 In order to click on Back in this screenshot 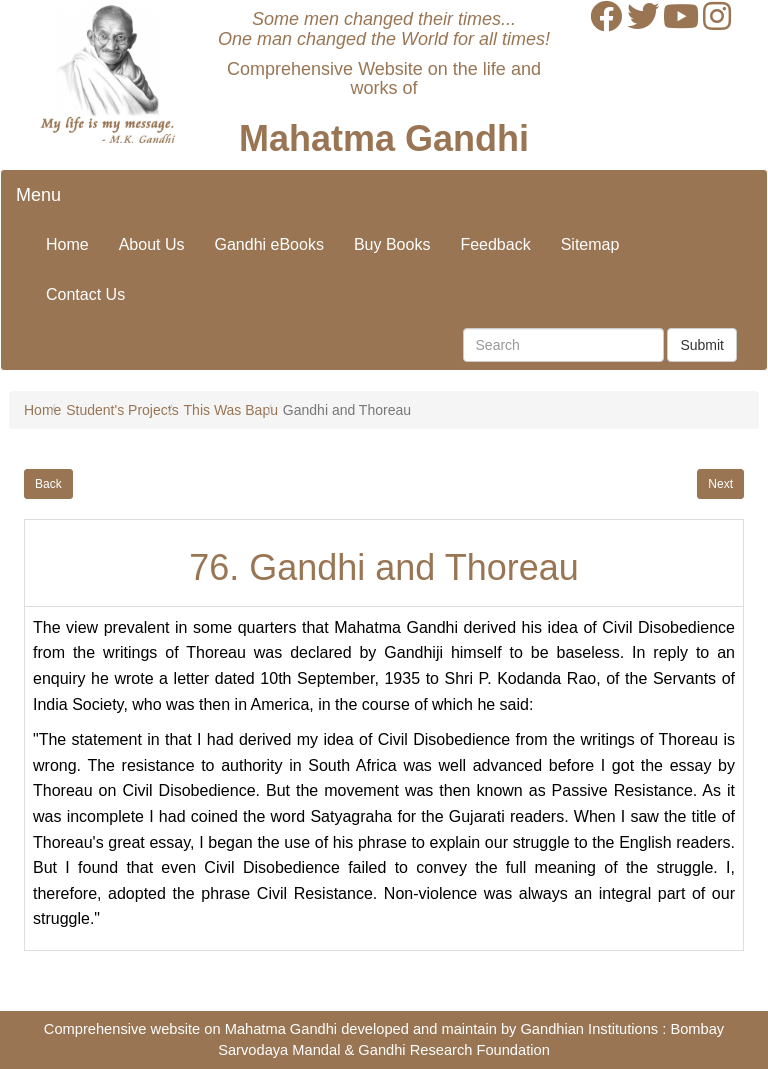, I will do `click(48, 484)`.